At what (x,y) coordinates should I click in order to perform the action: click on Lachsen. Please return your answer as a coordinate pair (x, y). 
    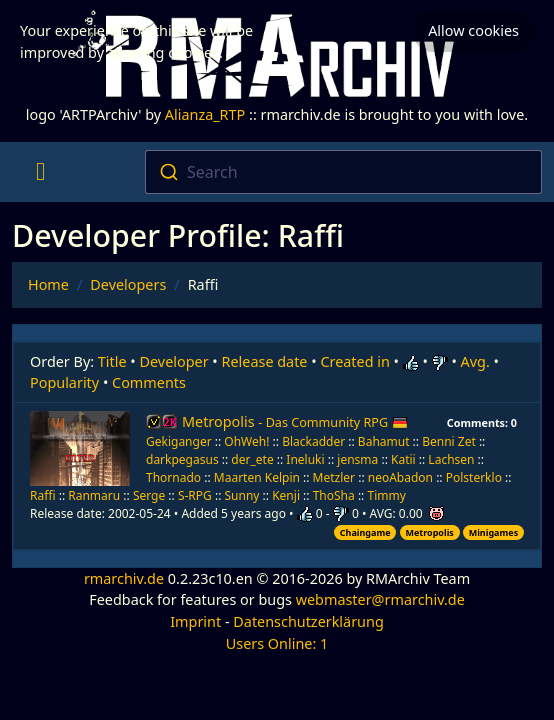
    Looking at the image, I should click on (451, 459).